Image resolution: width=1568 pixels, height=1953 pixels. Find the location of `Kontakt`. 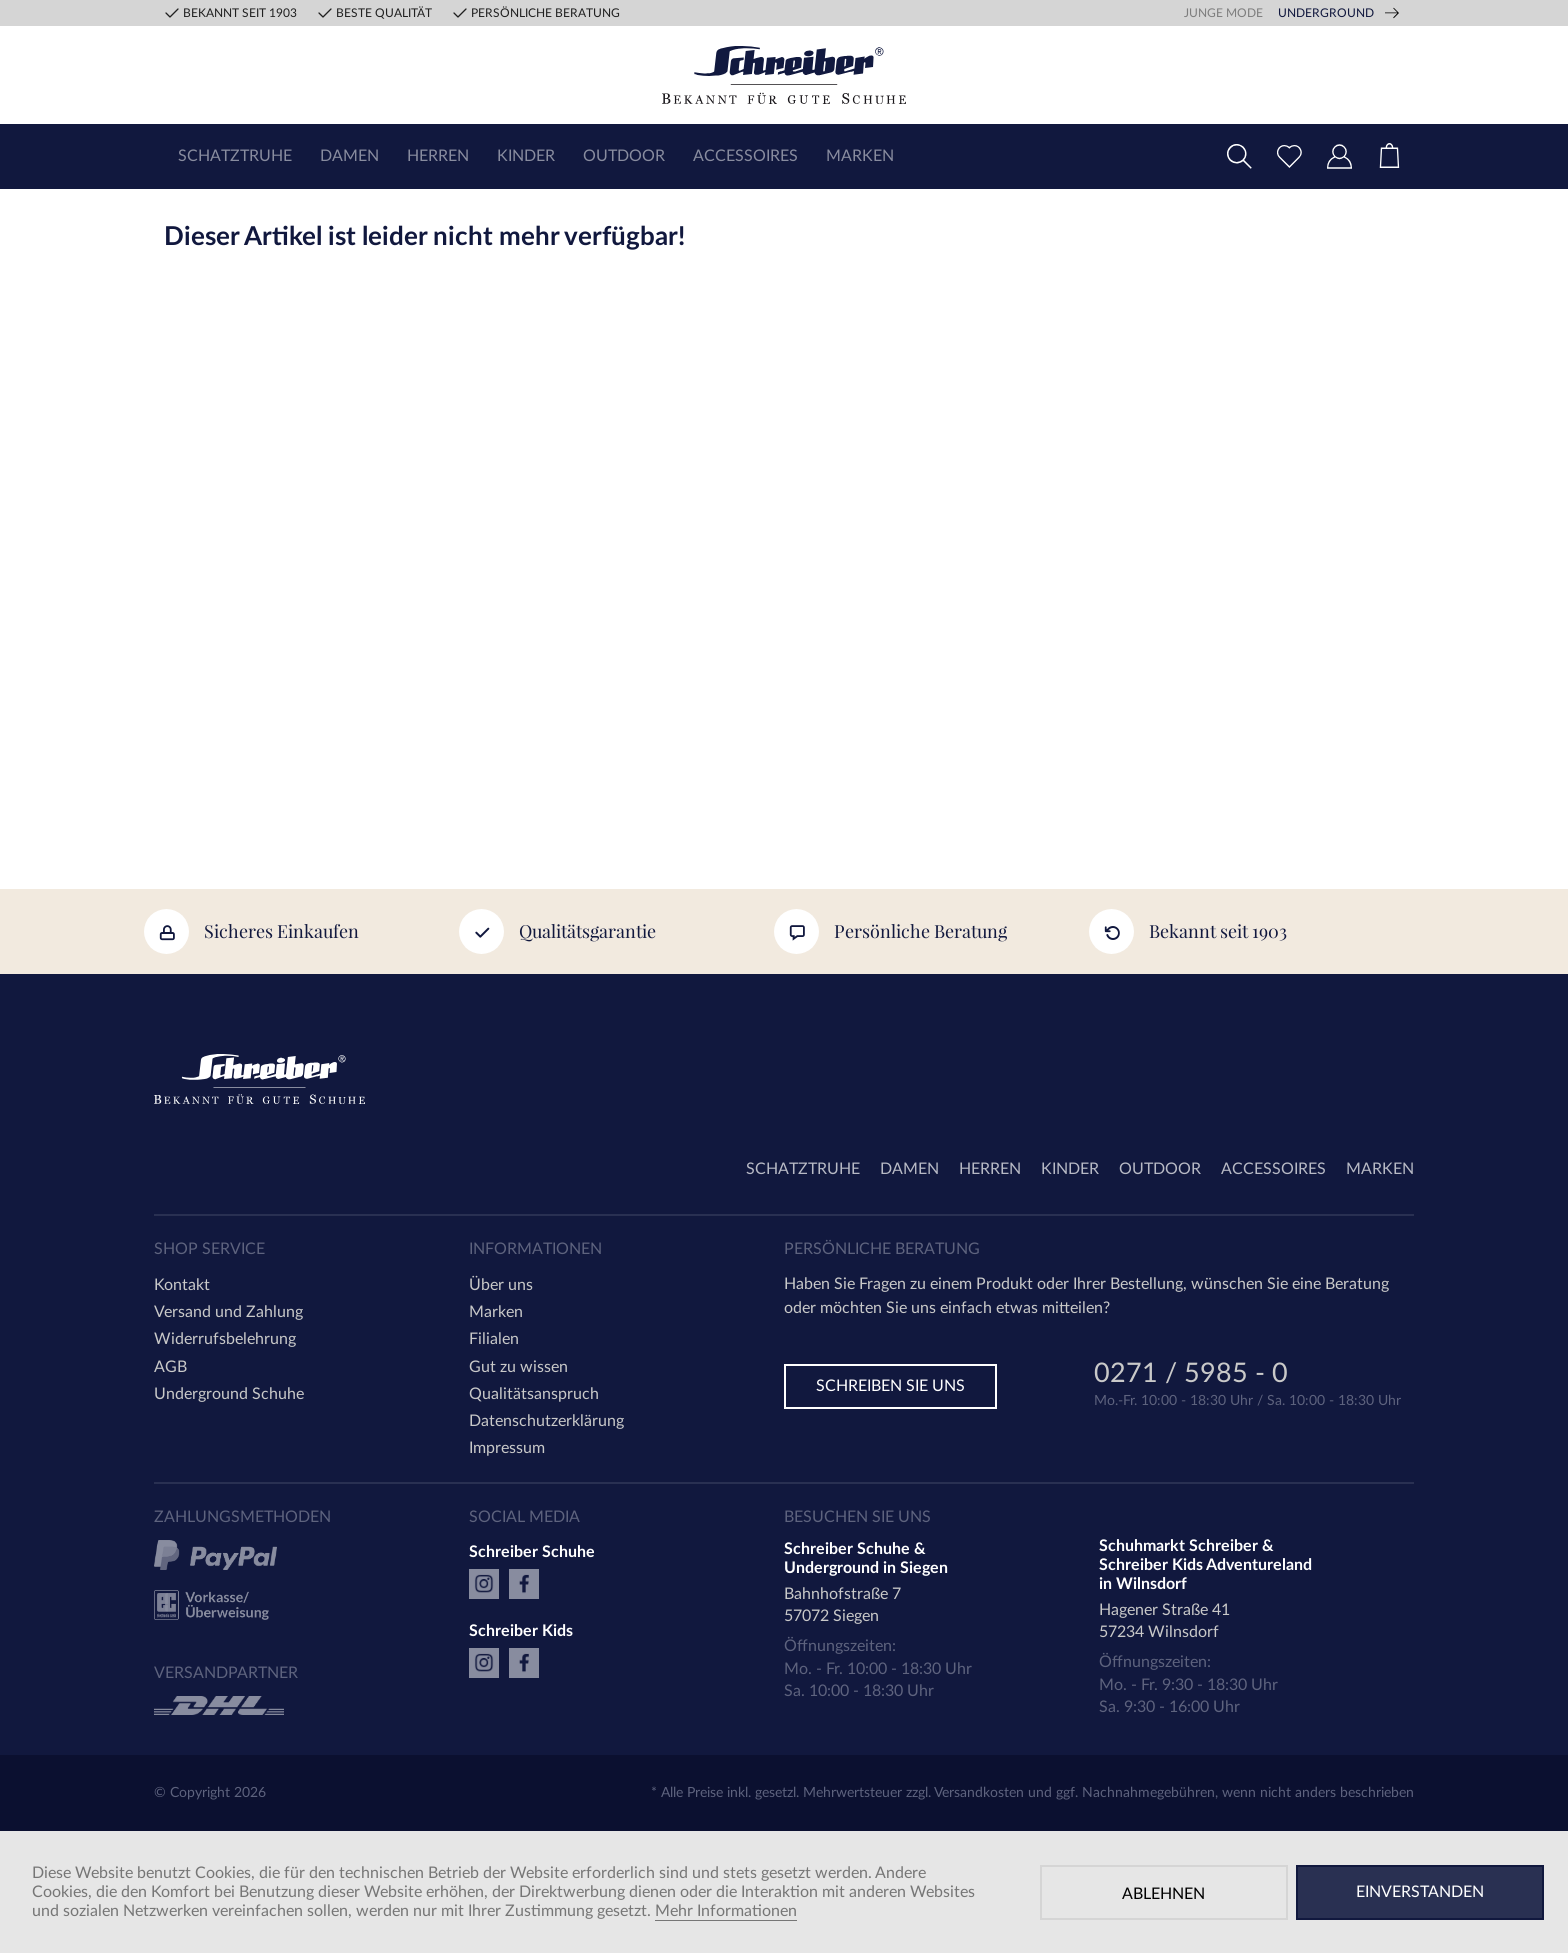

Kontakt is located at coordinates (182, 1285).